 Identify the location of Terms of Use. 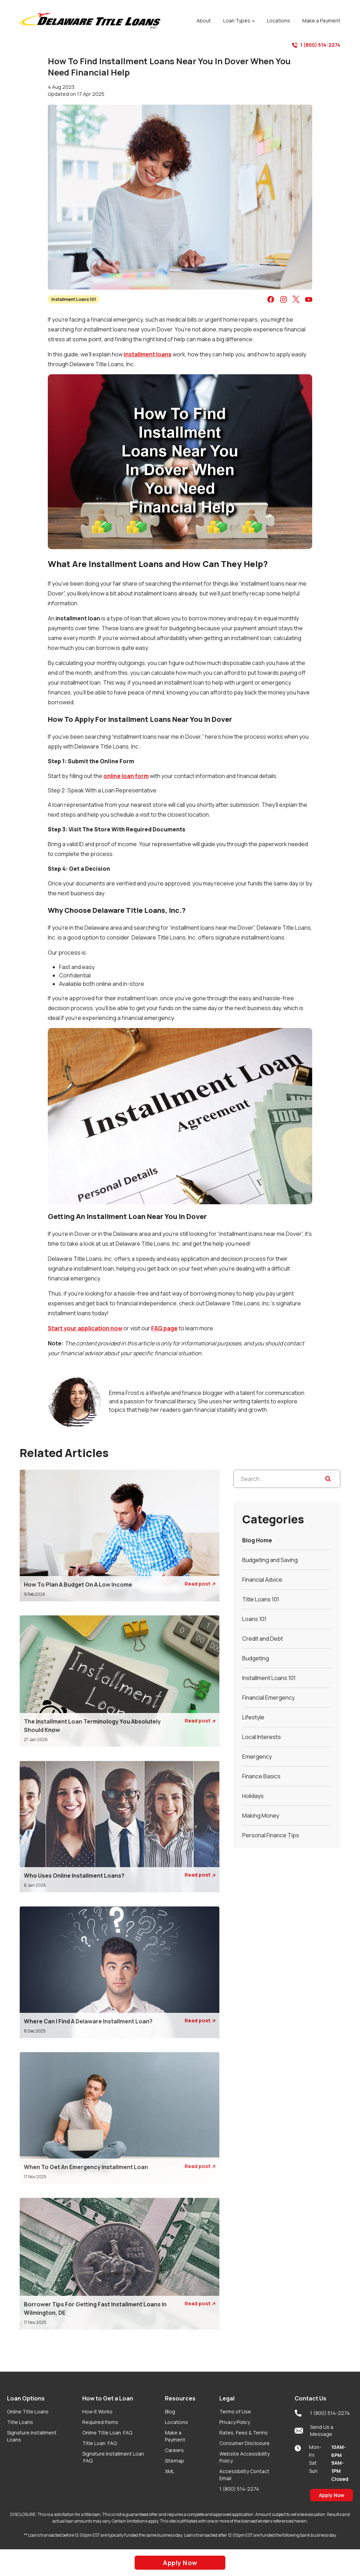
(235, 2411).